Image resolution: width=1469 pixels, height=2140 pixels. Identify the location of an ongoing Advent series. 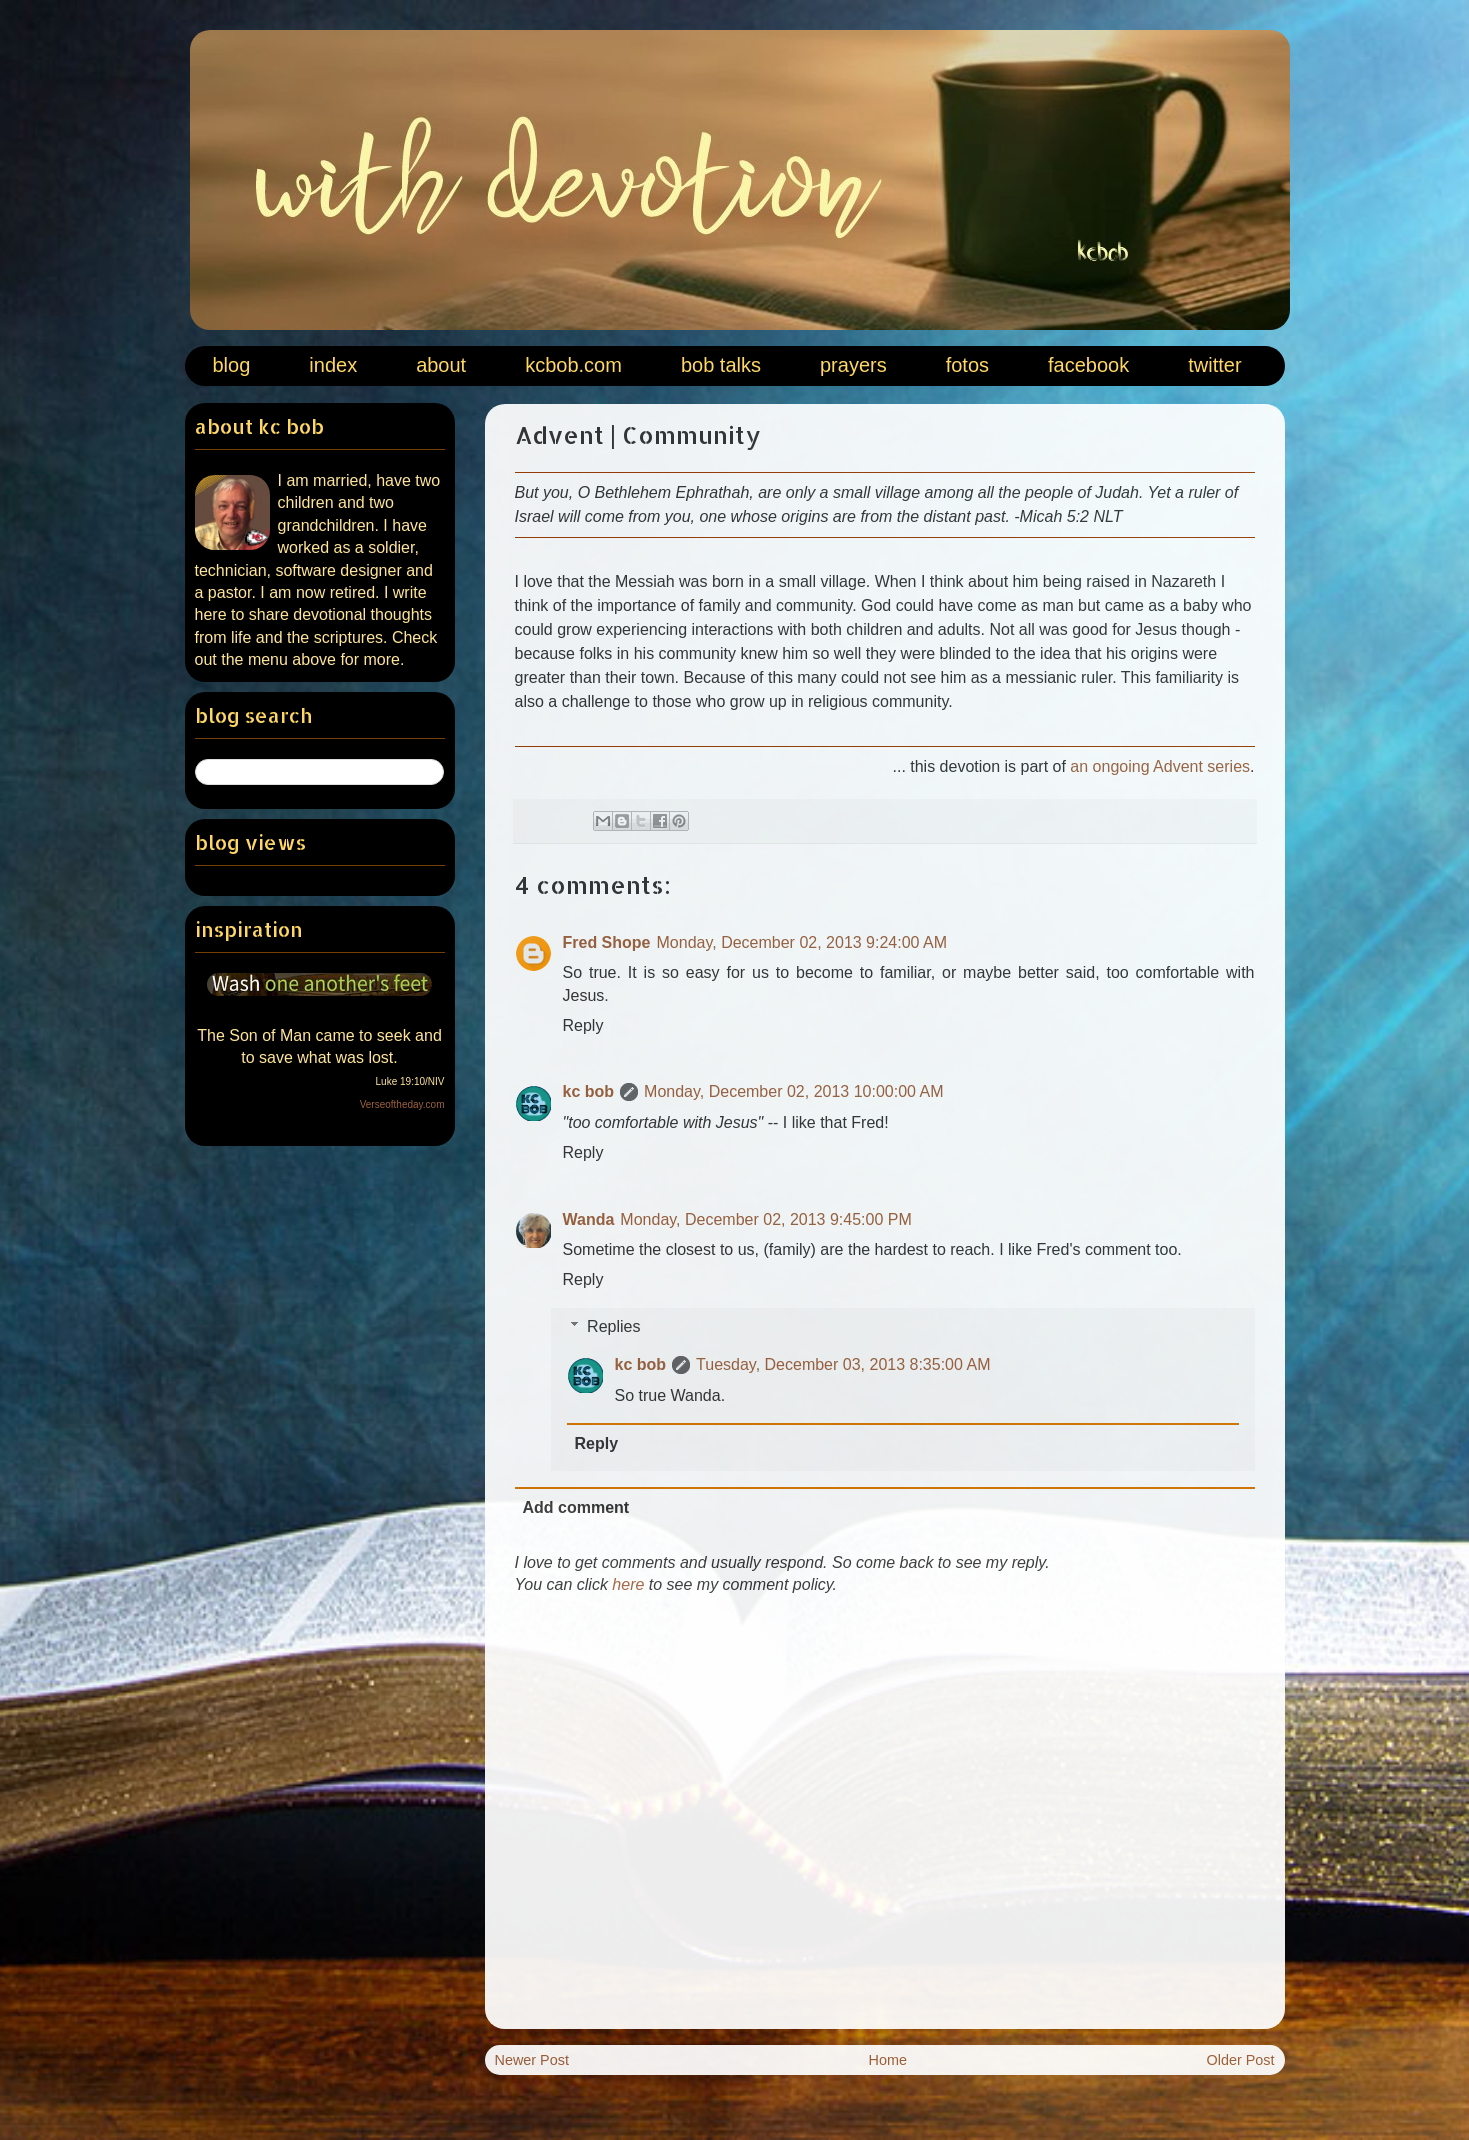
(1160, 766).